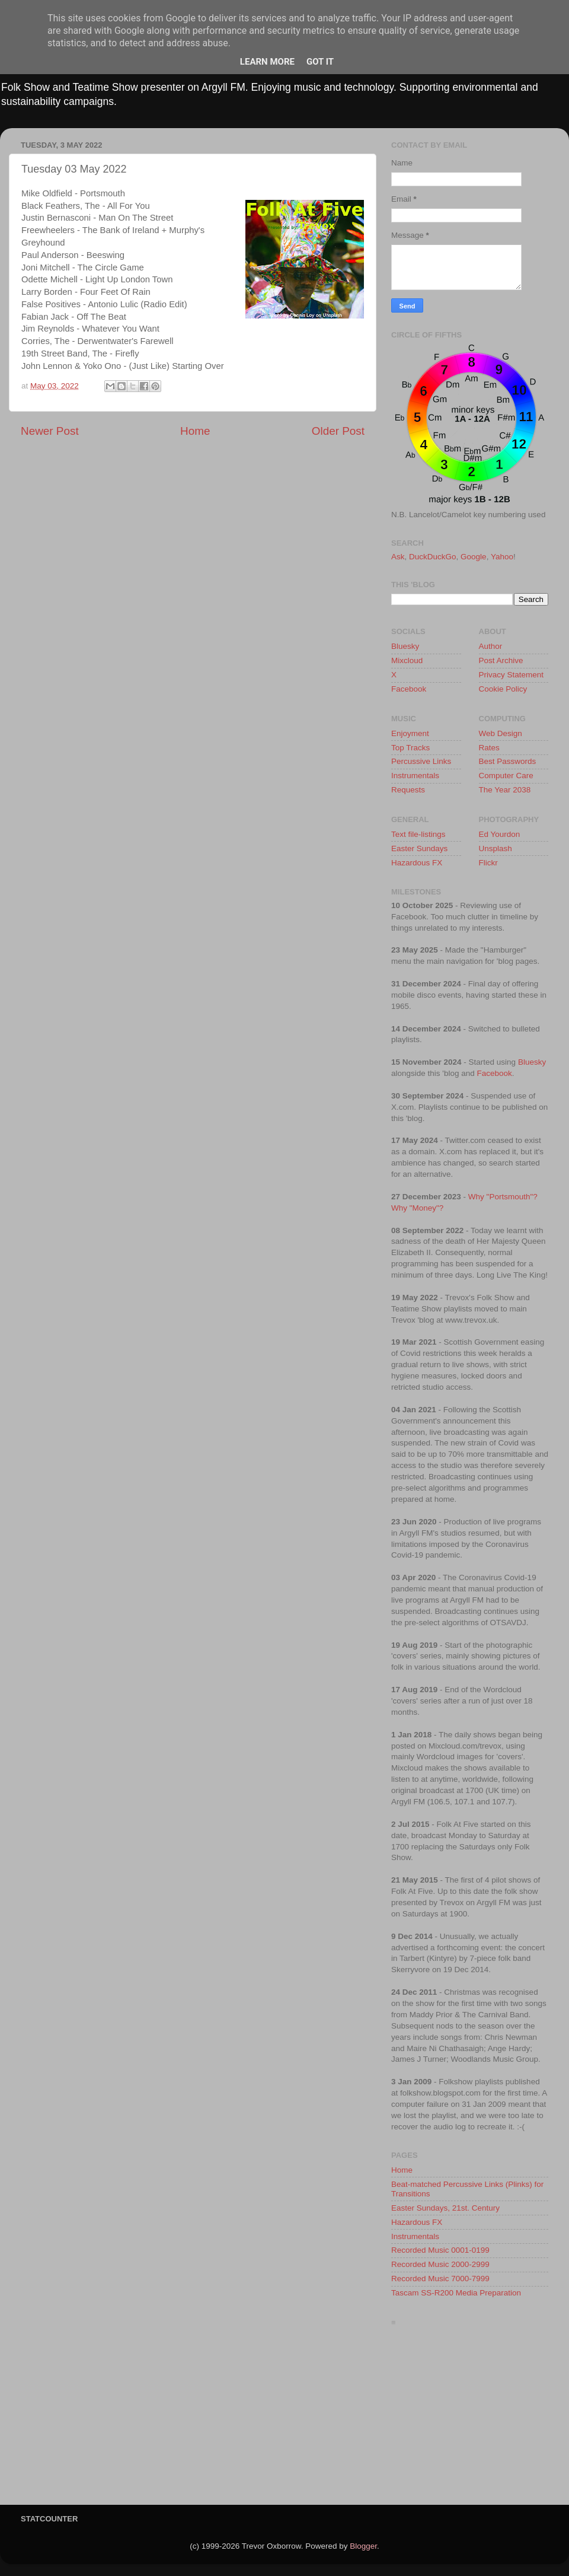  I want to click on Unsplash, so click(495, 848).